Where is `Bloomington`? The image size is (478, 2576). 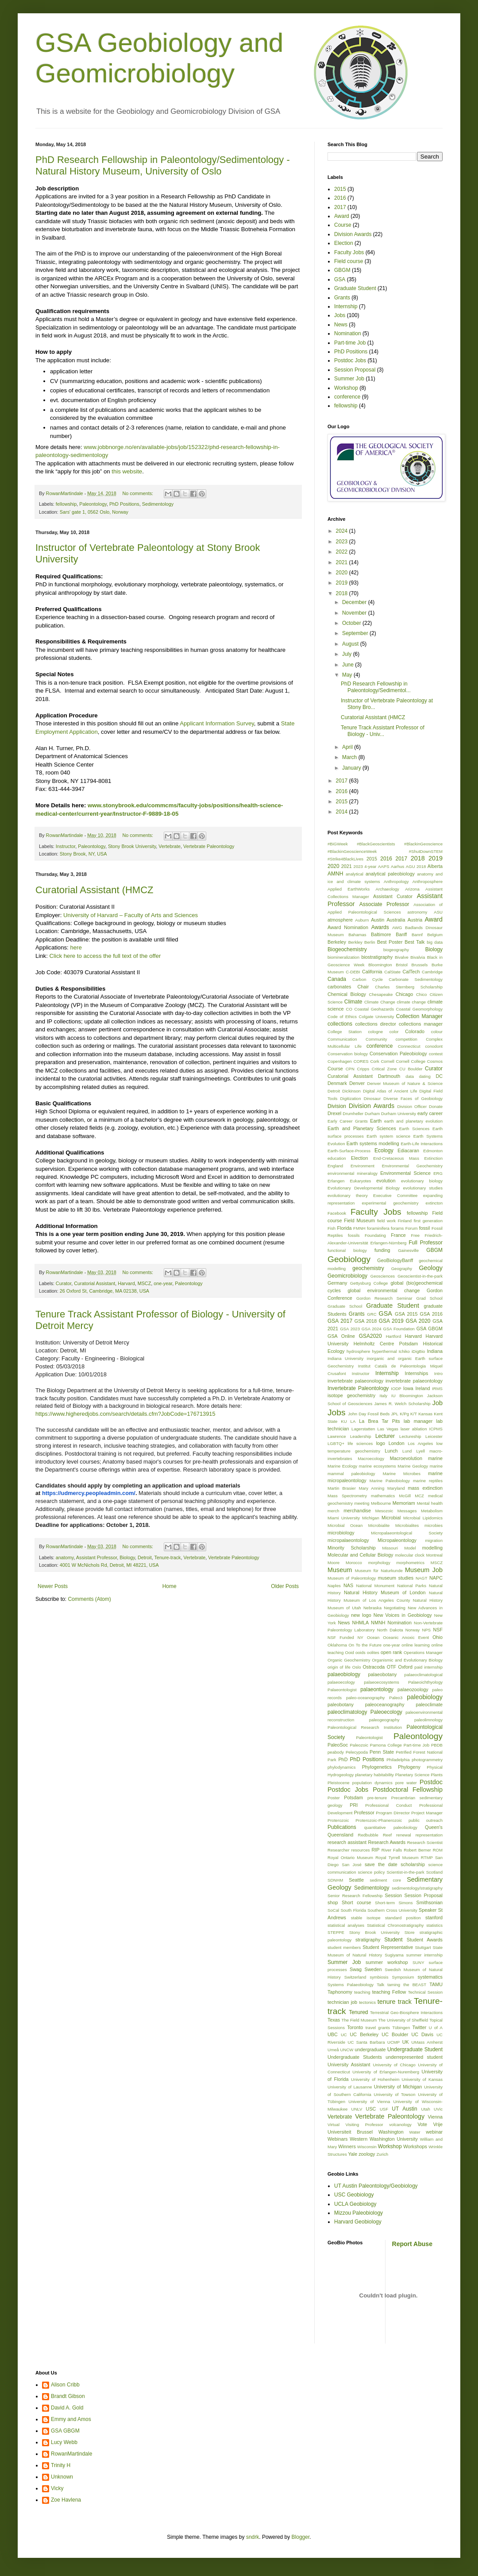 Bloomington is located at coordinates (380, 964).